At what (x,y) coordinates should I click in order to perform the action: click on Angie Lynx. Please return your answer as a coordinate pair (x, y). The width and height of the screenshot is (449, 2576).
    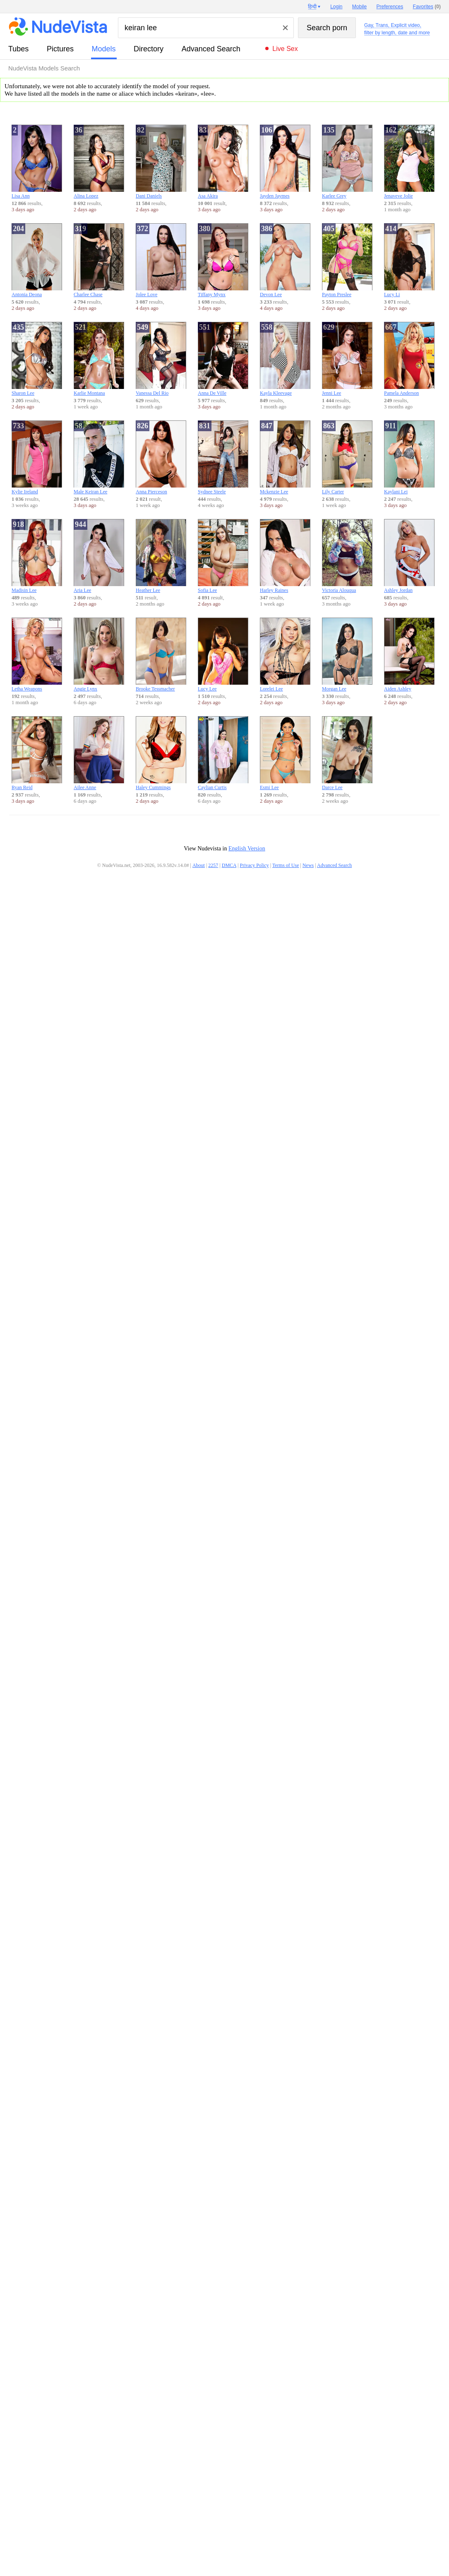
    Looking at the image, I should click on (99, 655).